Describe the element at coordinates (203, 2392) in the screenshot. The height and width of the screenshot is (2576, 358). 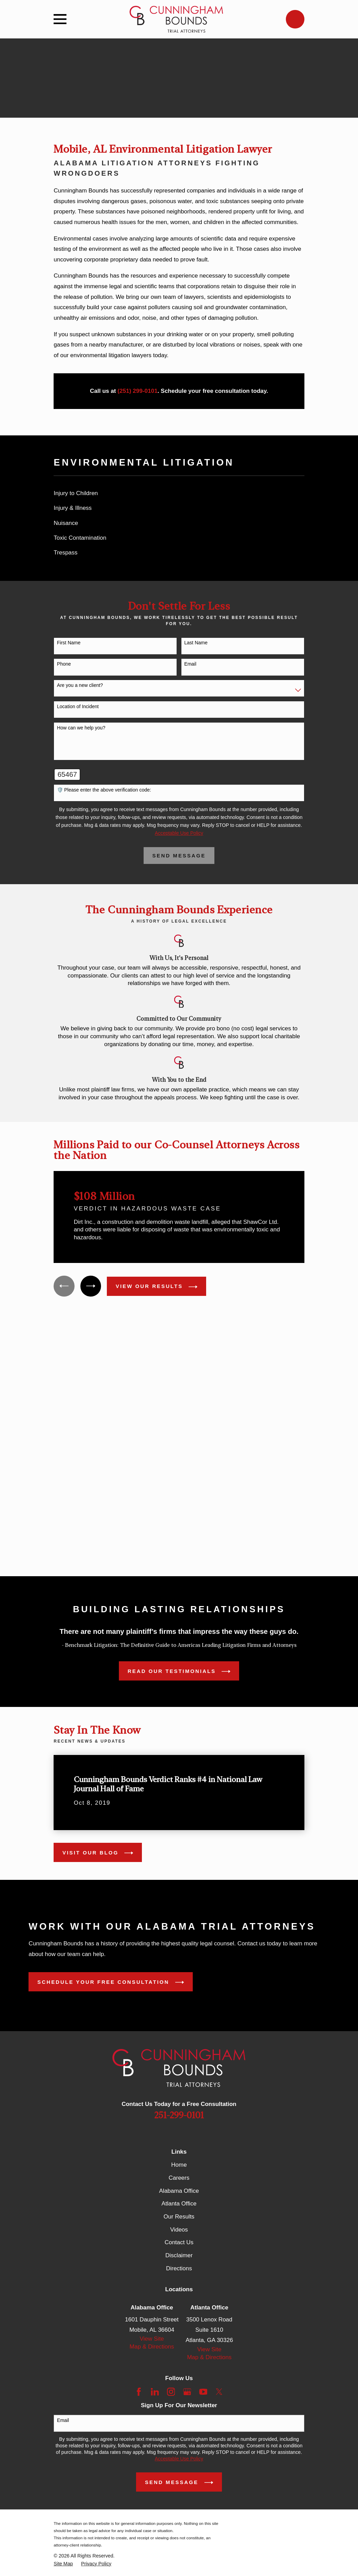
I see `[YouTube]` at that location.